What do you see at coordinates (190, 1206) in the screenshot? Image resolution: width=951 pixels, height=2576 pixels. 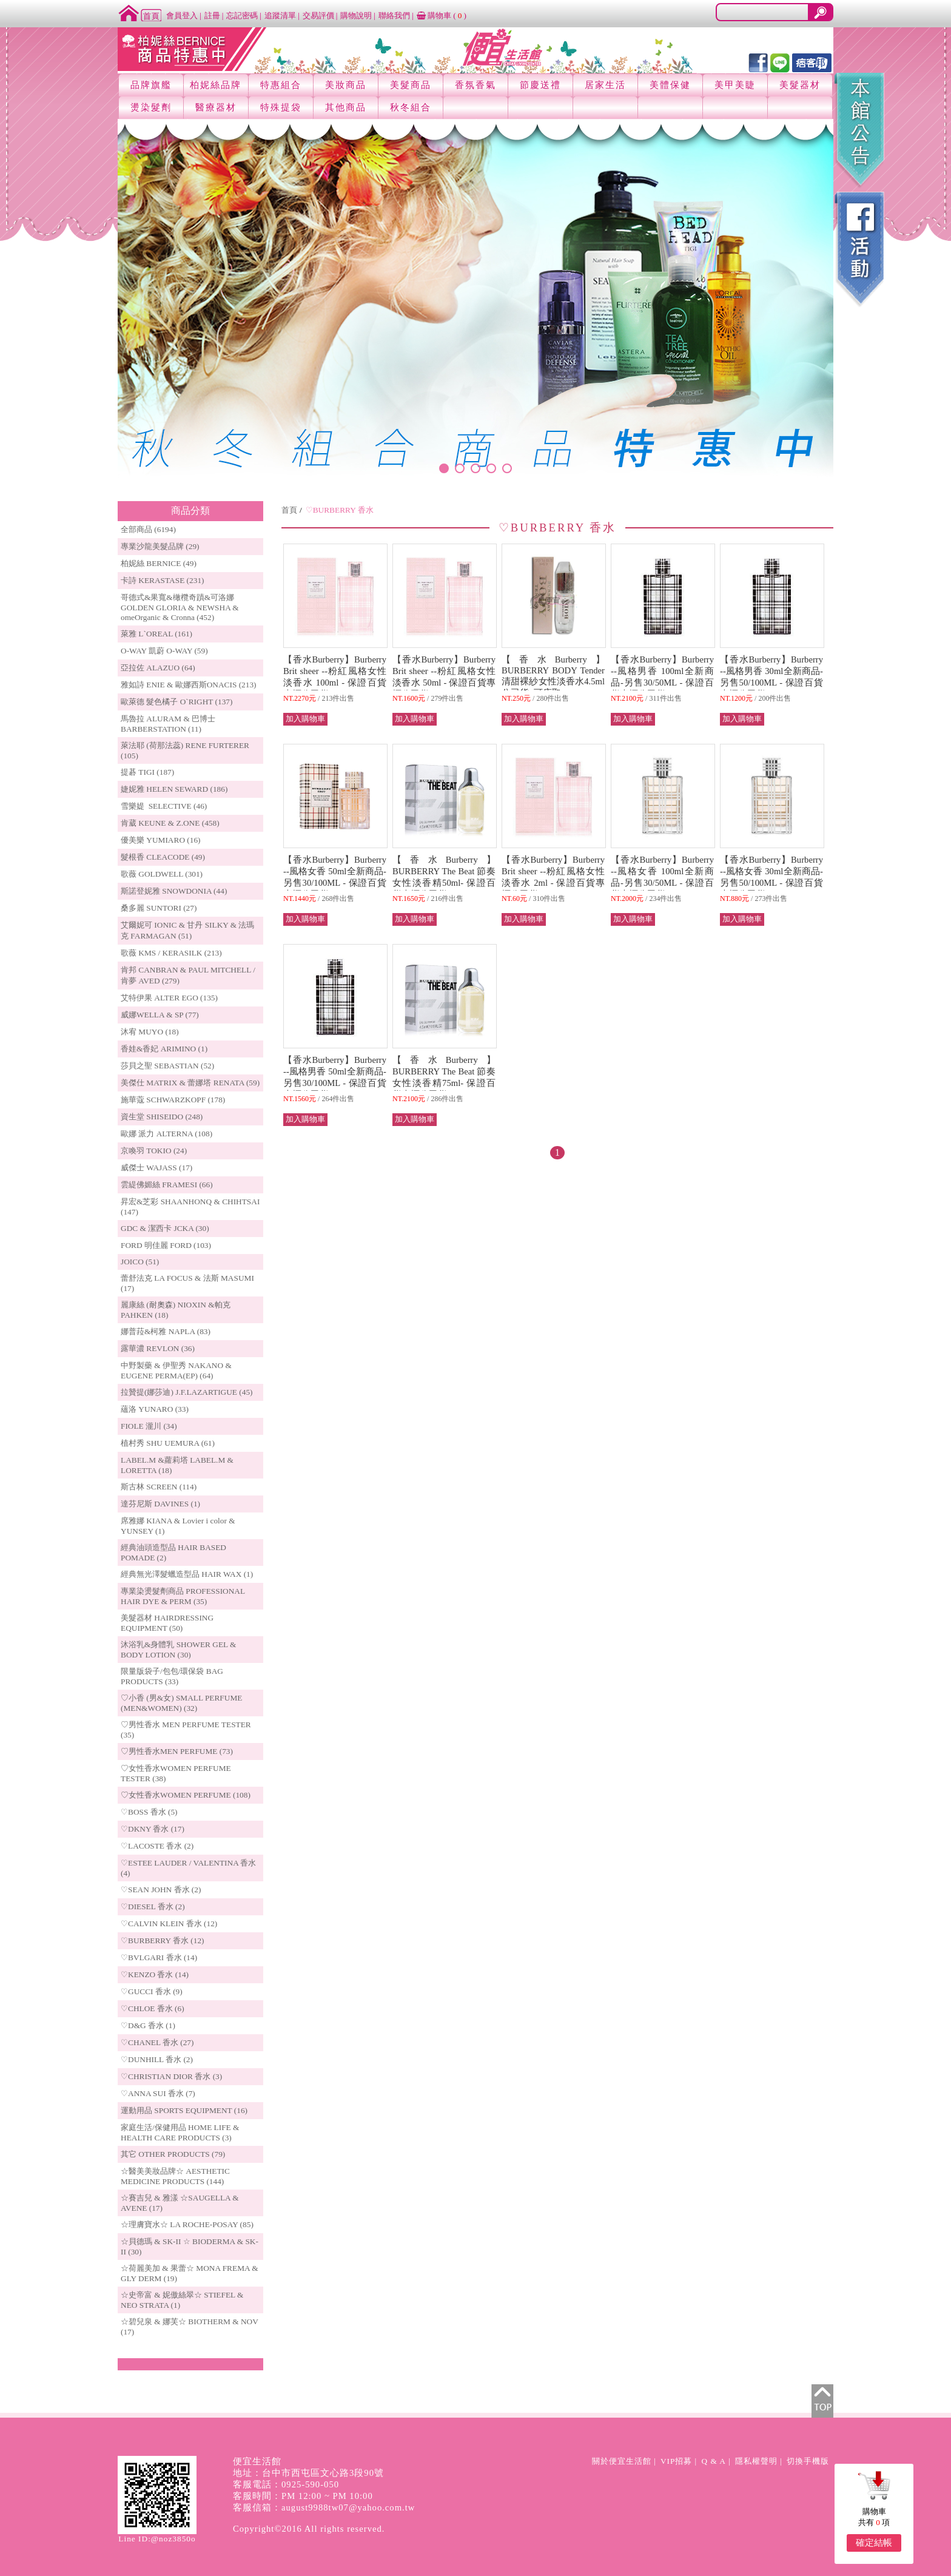 I see `昇宏&芝彩 SHAANHONQ & CHIHTSAI (147)` at bounding box center [190, 1206].